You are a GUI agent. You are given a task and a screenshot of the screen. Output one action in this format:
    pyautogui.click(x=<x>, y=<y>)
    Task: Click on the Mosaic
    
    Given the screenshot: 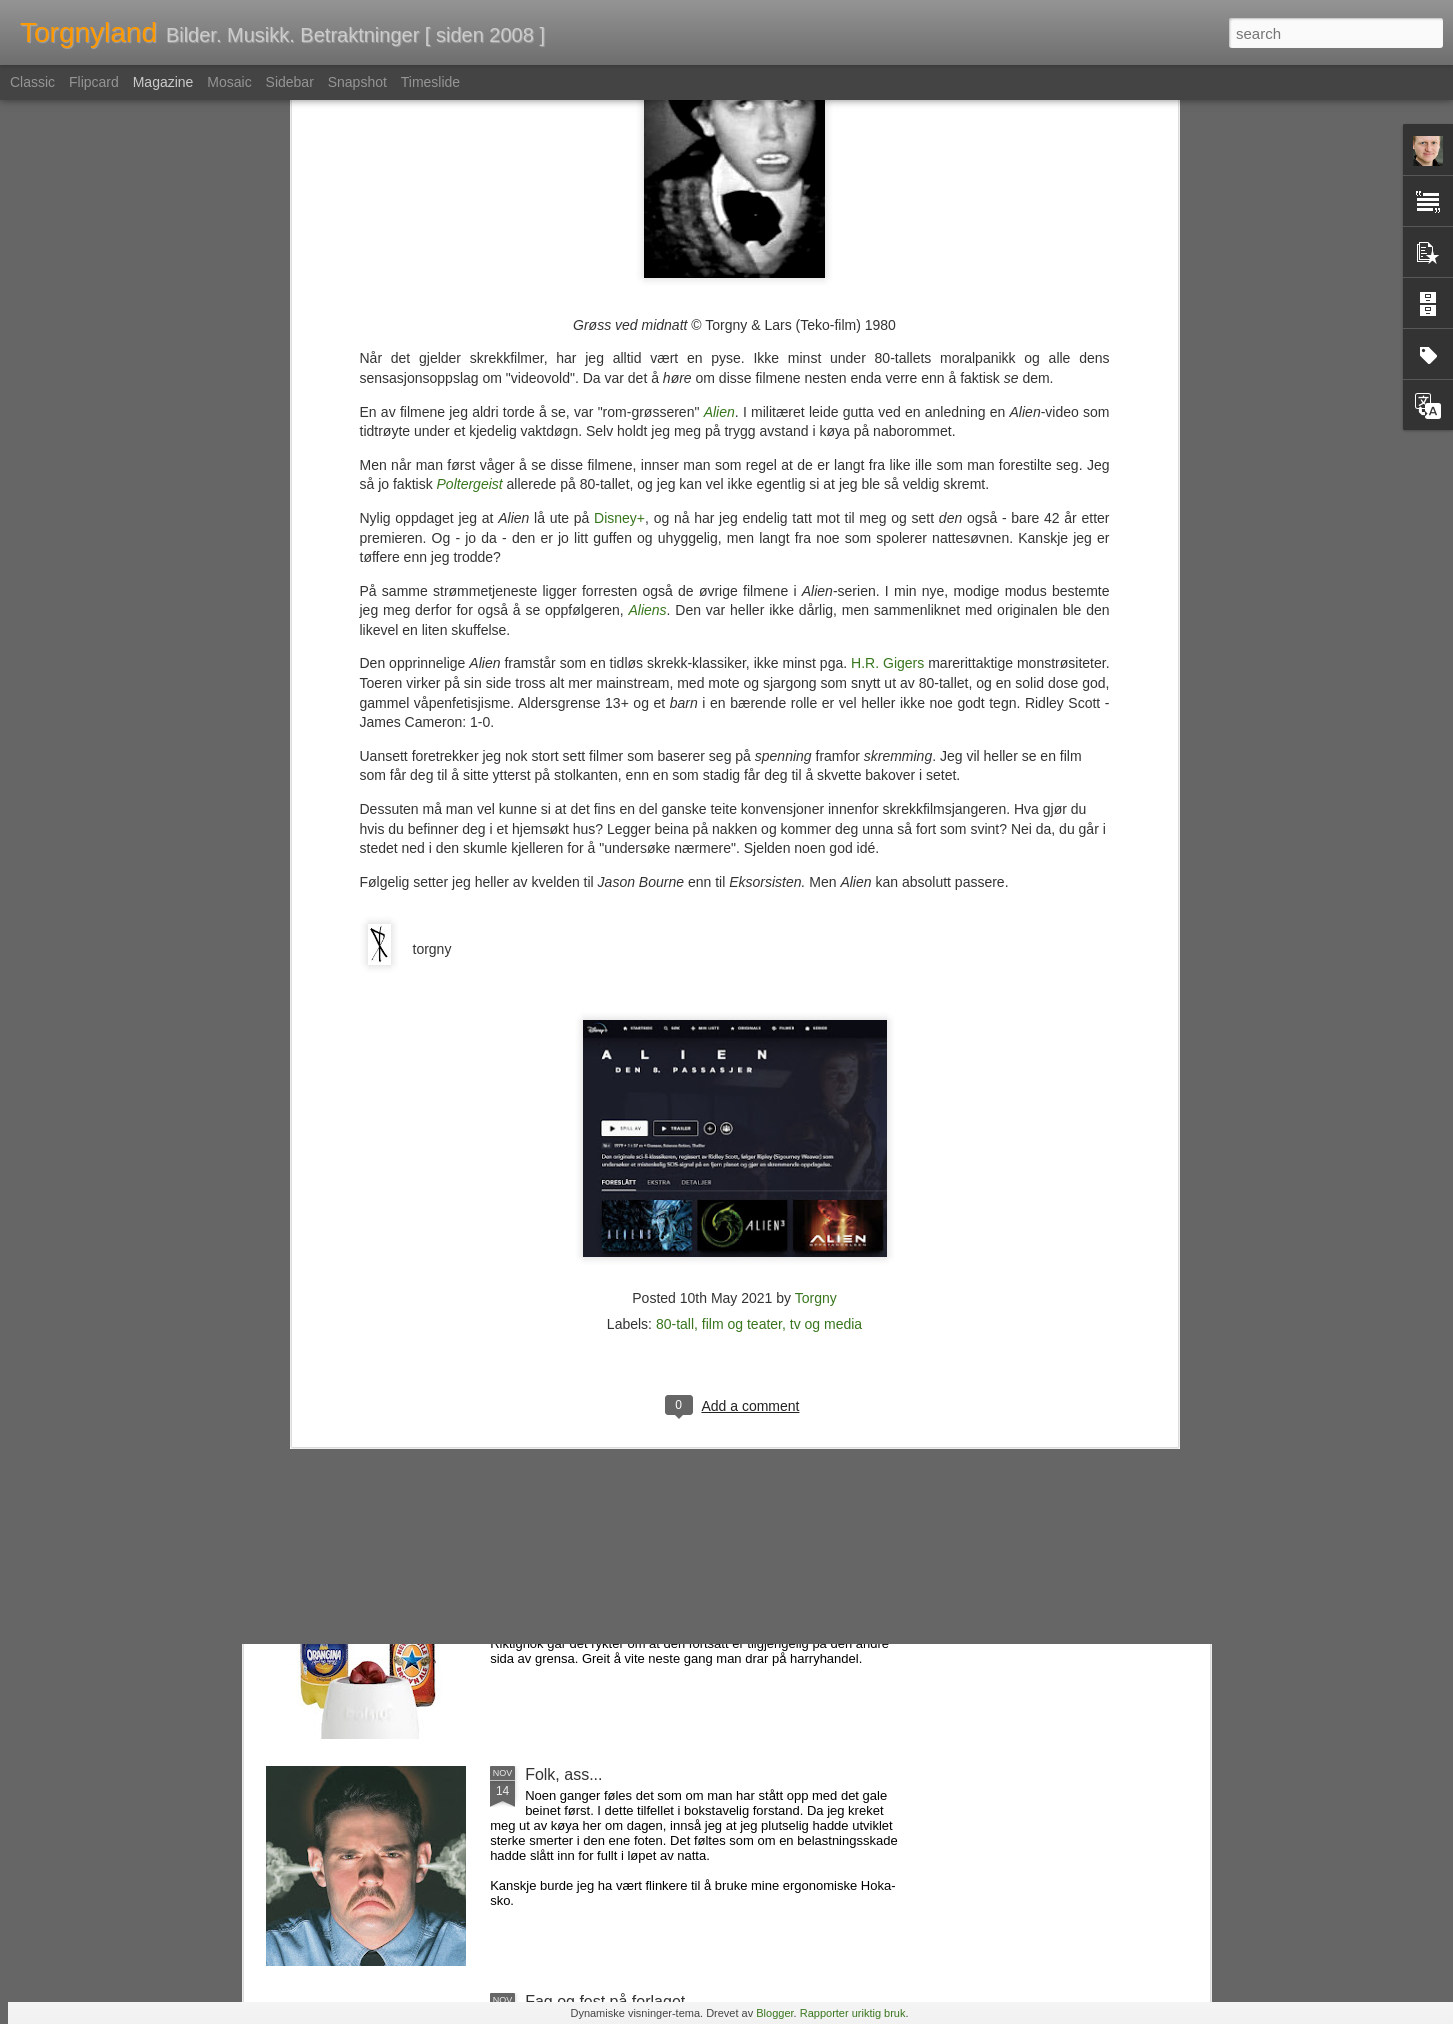 What is the action you would take?
    pyautogui.click(x=229, y=82)
    